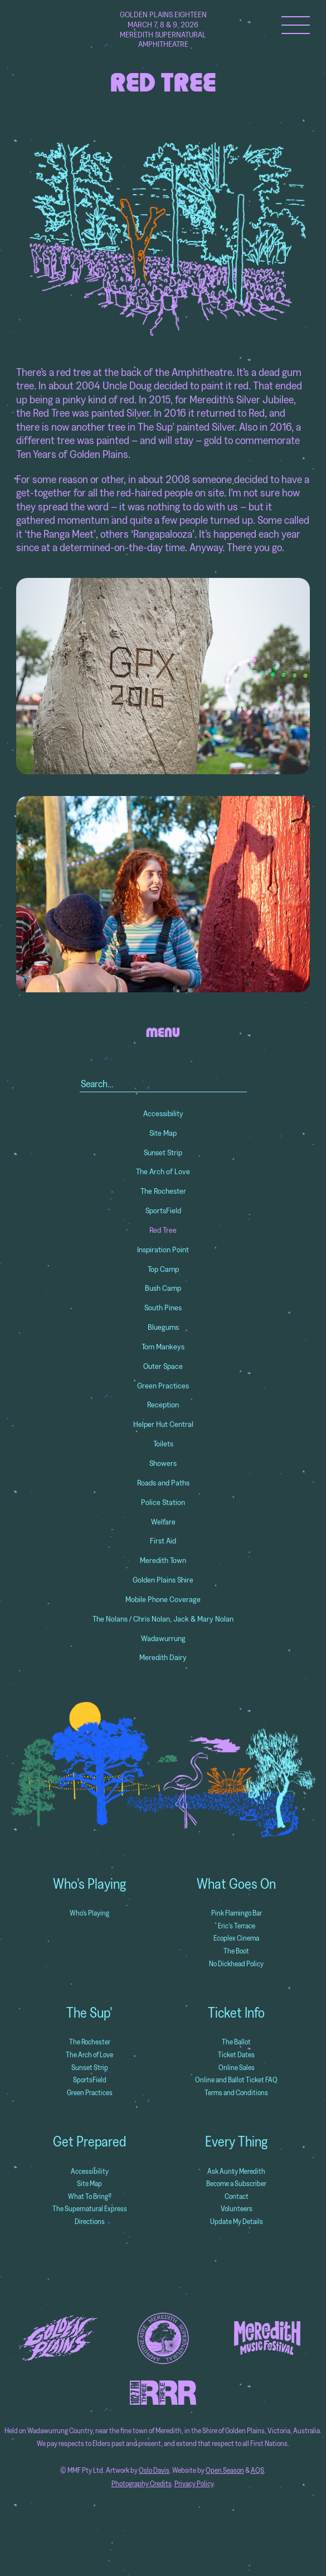  What do you see at coordinates (236, 2042) in the screenshot?
I see `The Ballot` at bounding box center [236, 2042].